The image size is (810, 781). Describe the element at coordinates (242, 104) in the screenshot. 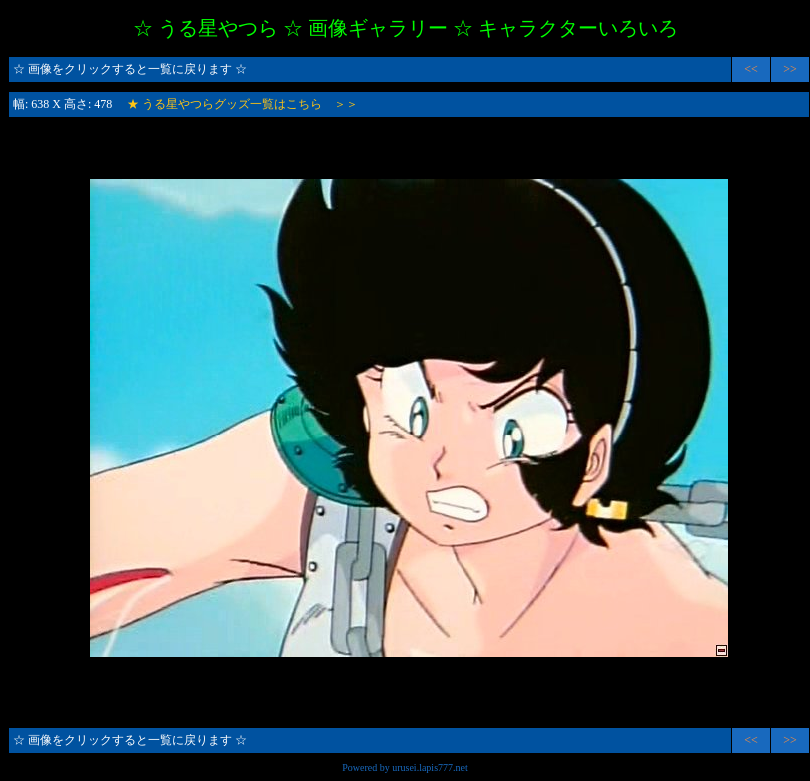

I see `★ うる星やつらグッズ一覧はこちら ＞＞` at that location.